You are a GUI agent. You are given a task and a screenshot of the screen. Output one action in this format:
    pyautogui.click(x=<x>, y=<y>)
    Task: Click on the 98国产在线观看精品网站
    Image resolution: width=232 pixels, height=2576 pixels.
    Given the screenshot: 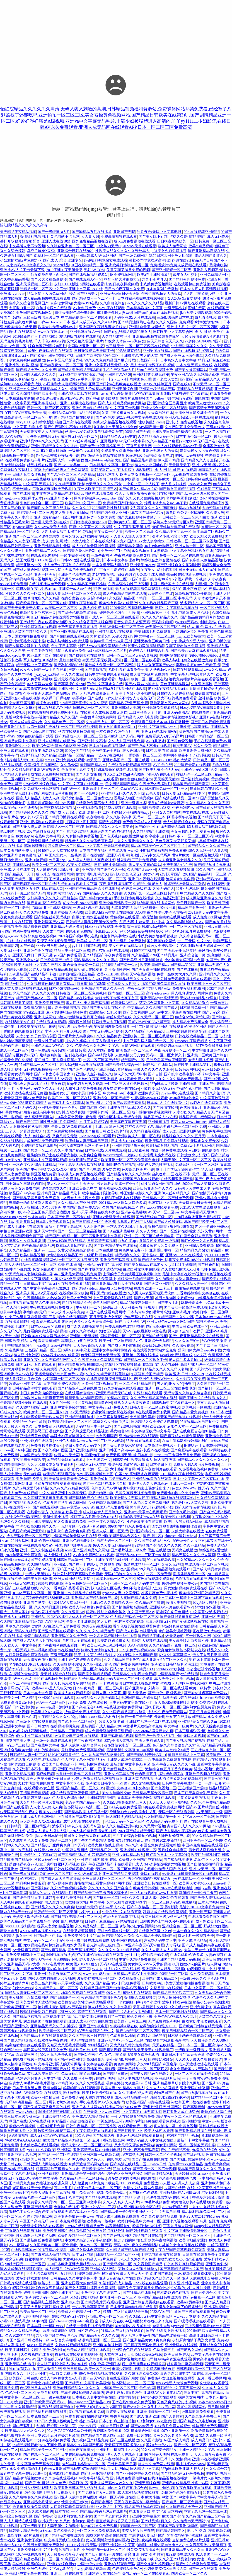 What is the action you would take?
    pyautogui.click(x=106, y=1312)
    